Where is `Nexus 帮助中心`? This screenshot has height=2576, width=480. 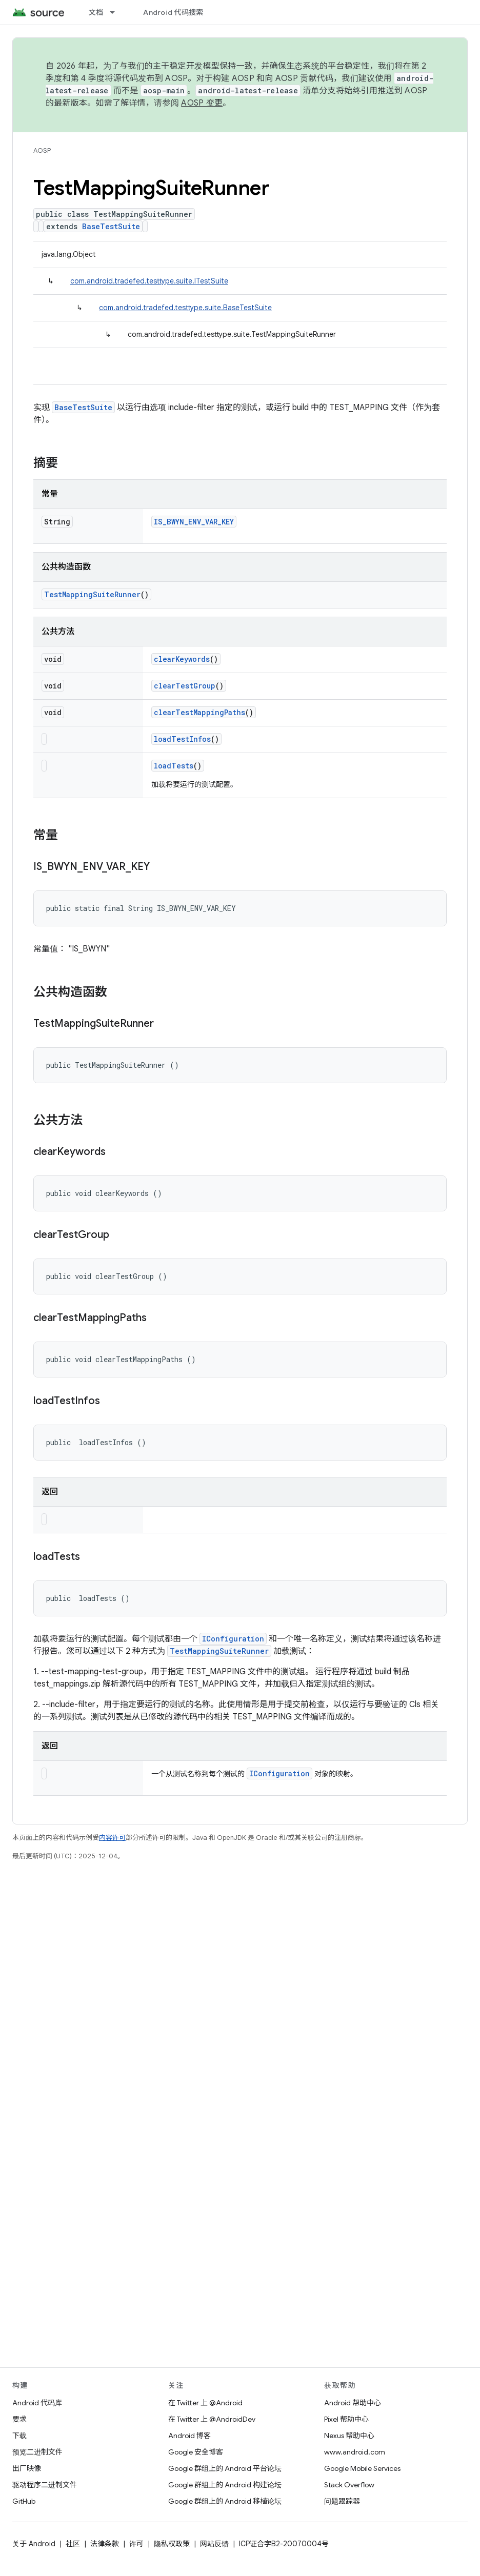 Nexus 帮助中心 is located at coordinates (349, 2435).